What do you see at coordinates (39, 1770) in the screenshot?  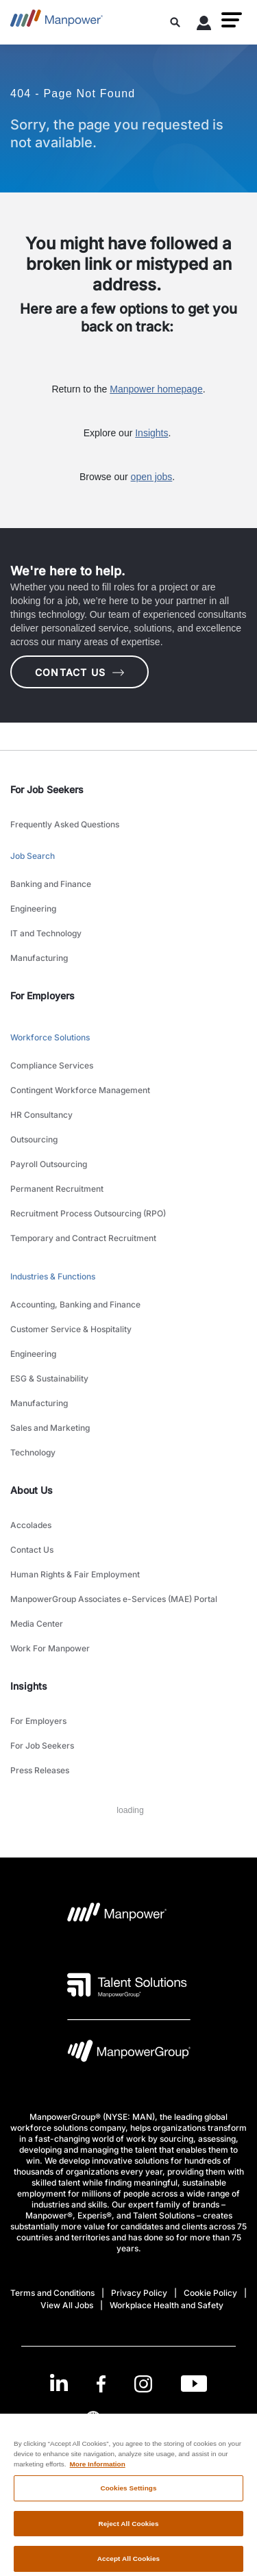 I see `Press Releases [link to main-nav sub-menu-item]` at bounding box center [39, 1770].